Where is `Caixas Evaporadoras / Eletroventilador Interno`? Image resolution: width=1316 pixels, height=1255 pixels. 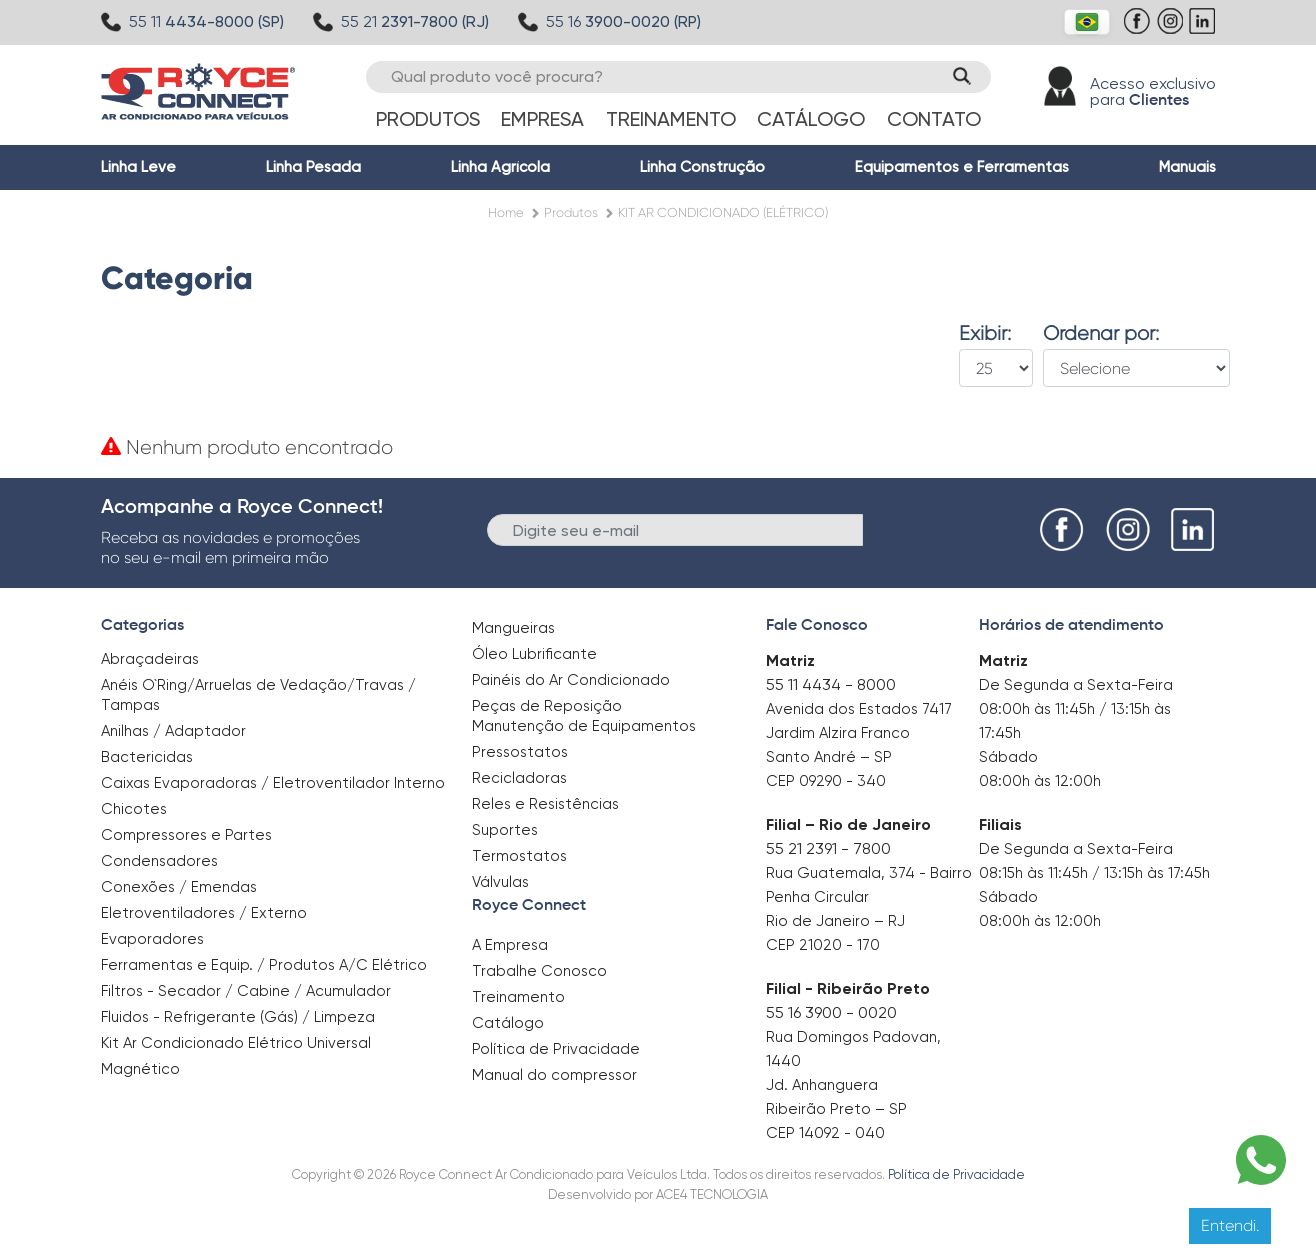 Caixas Evaporadoras / Eletroventilador Interno is located at coordinates (273, 783).